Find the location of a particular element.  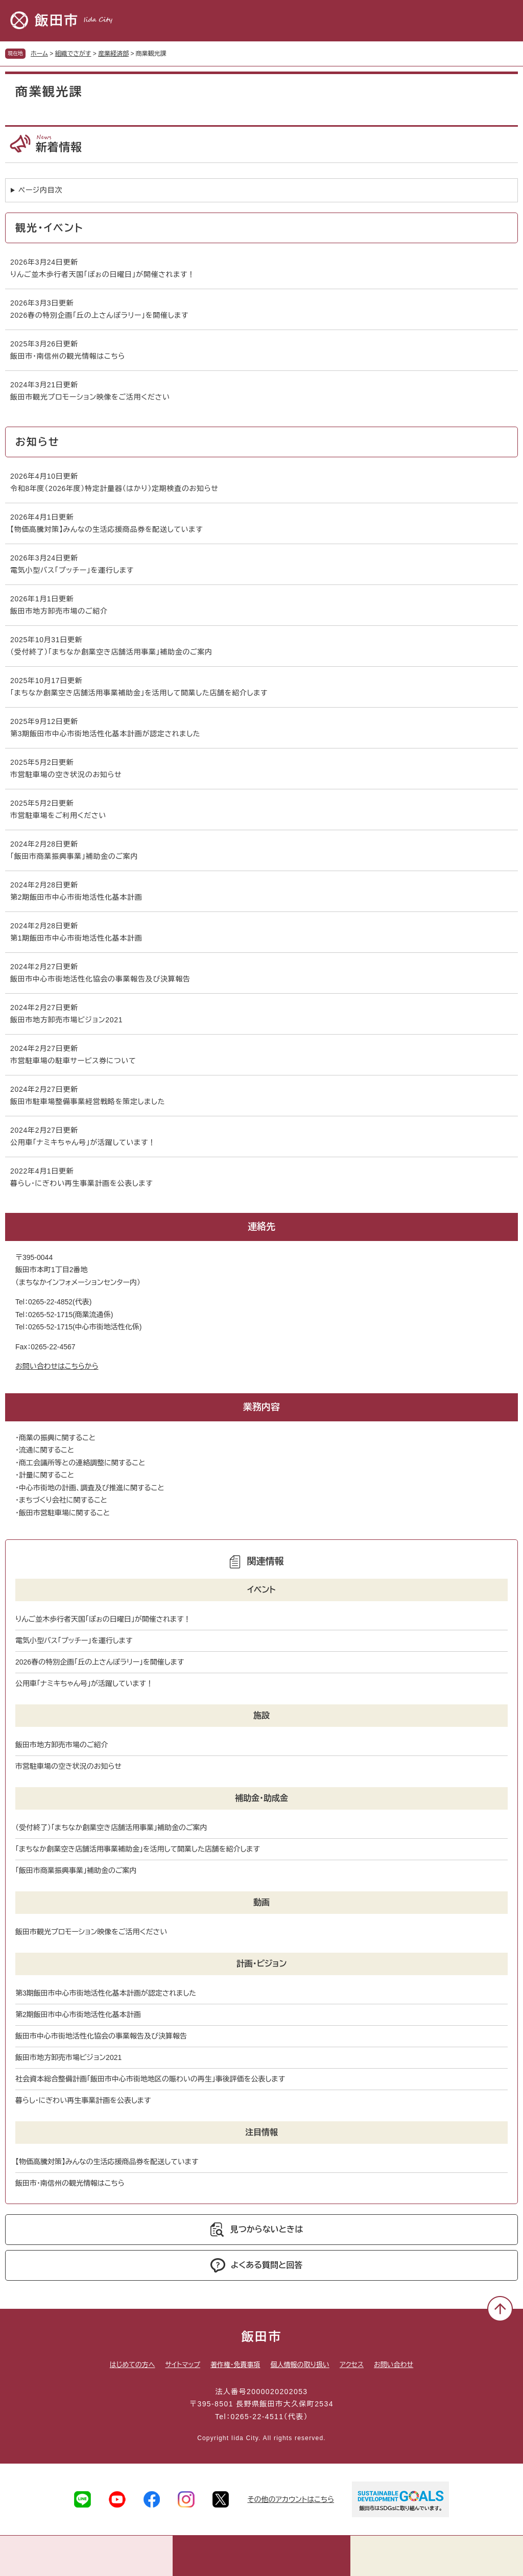

はじめての方へ is located at coordinates (132, 2365).